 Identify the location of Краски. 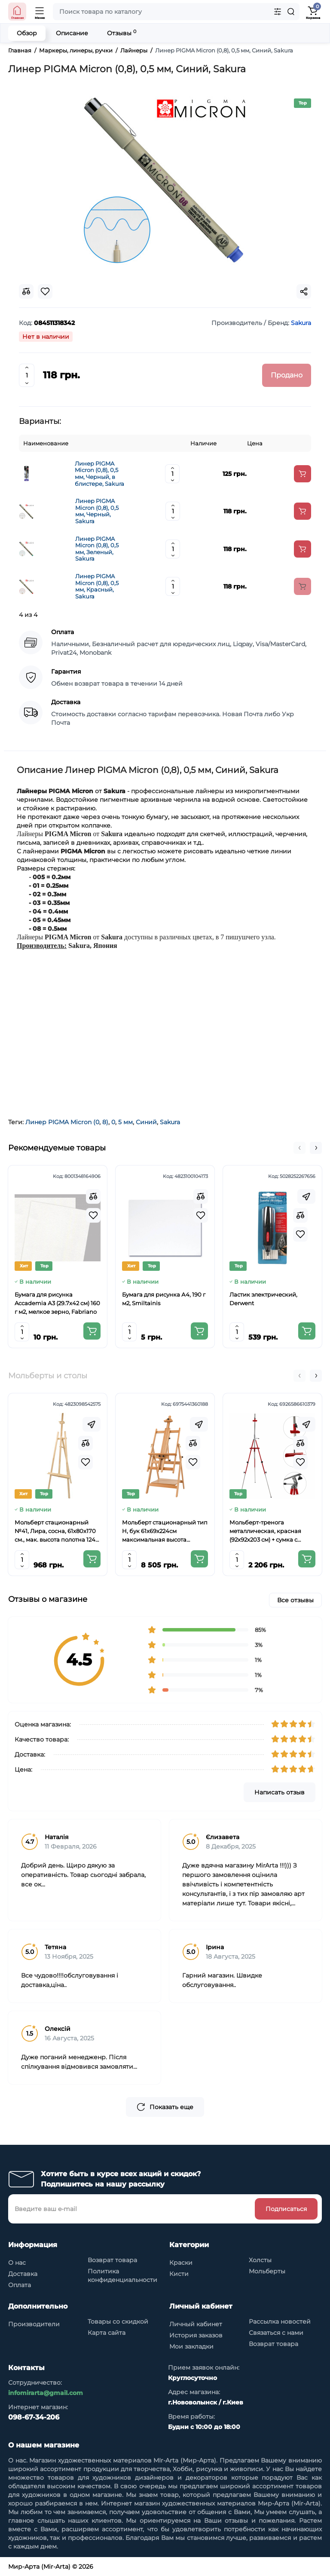
(180, 2262).